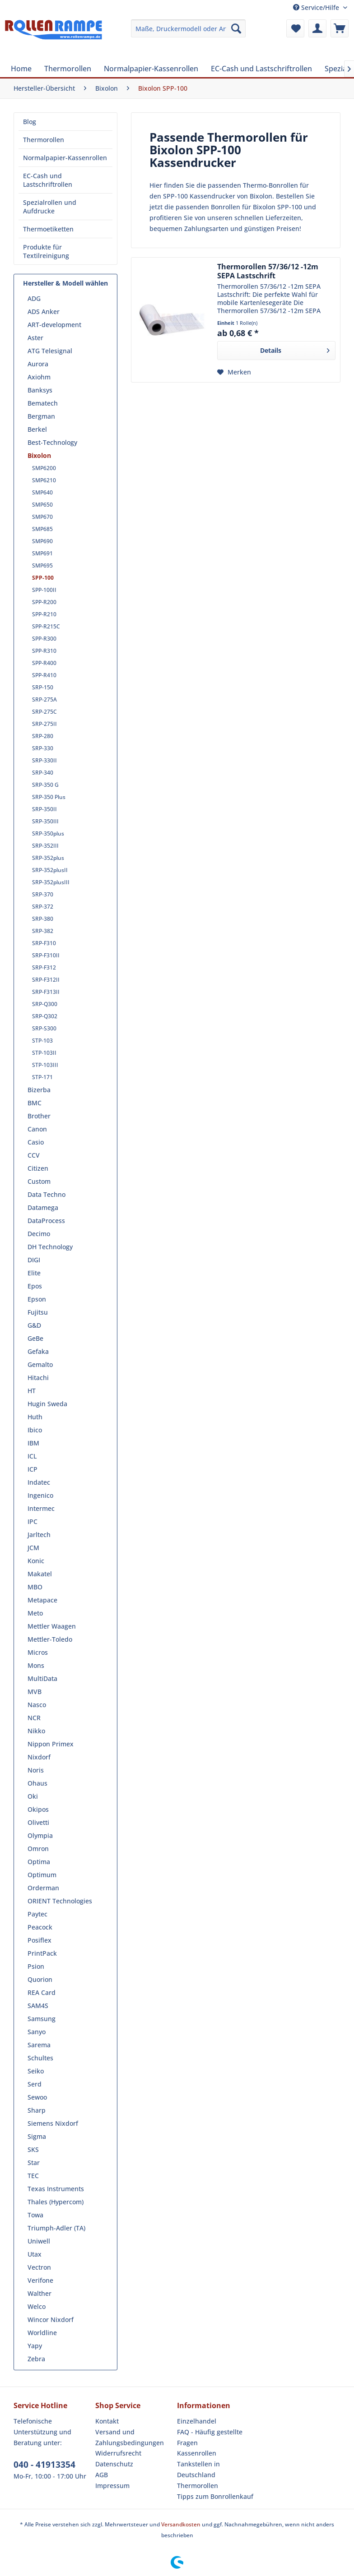 The height and width of the screenshot is (2576, 354). I want to click on Sharp, so click(37, 2110).